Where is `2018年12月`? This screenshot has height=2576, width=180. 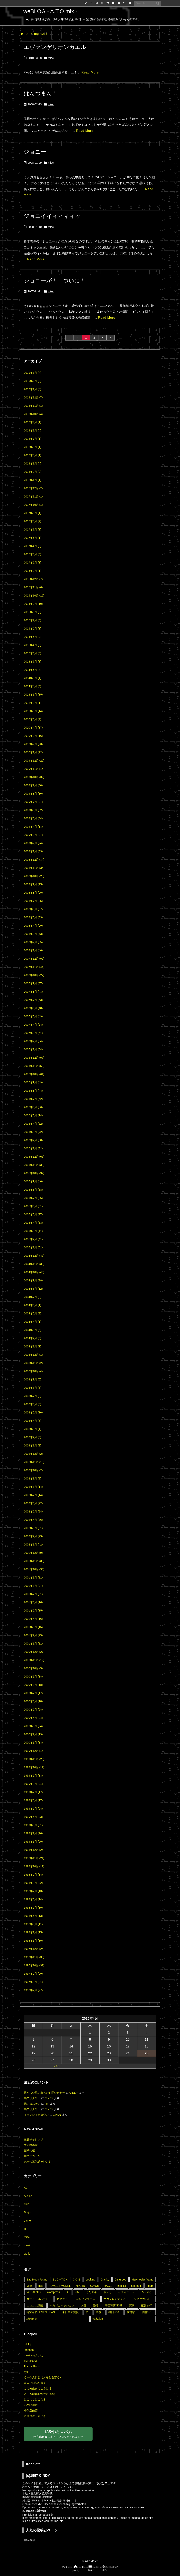
2018年12月 is located at coordinates (33, 397).